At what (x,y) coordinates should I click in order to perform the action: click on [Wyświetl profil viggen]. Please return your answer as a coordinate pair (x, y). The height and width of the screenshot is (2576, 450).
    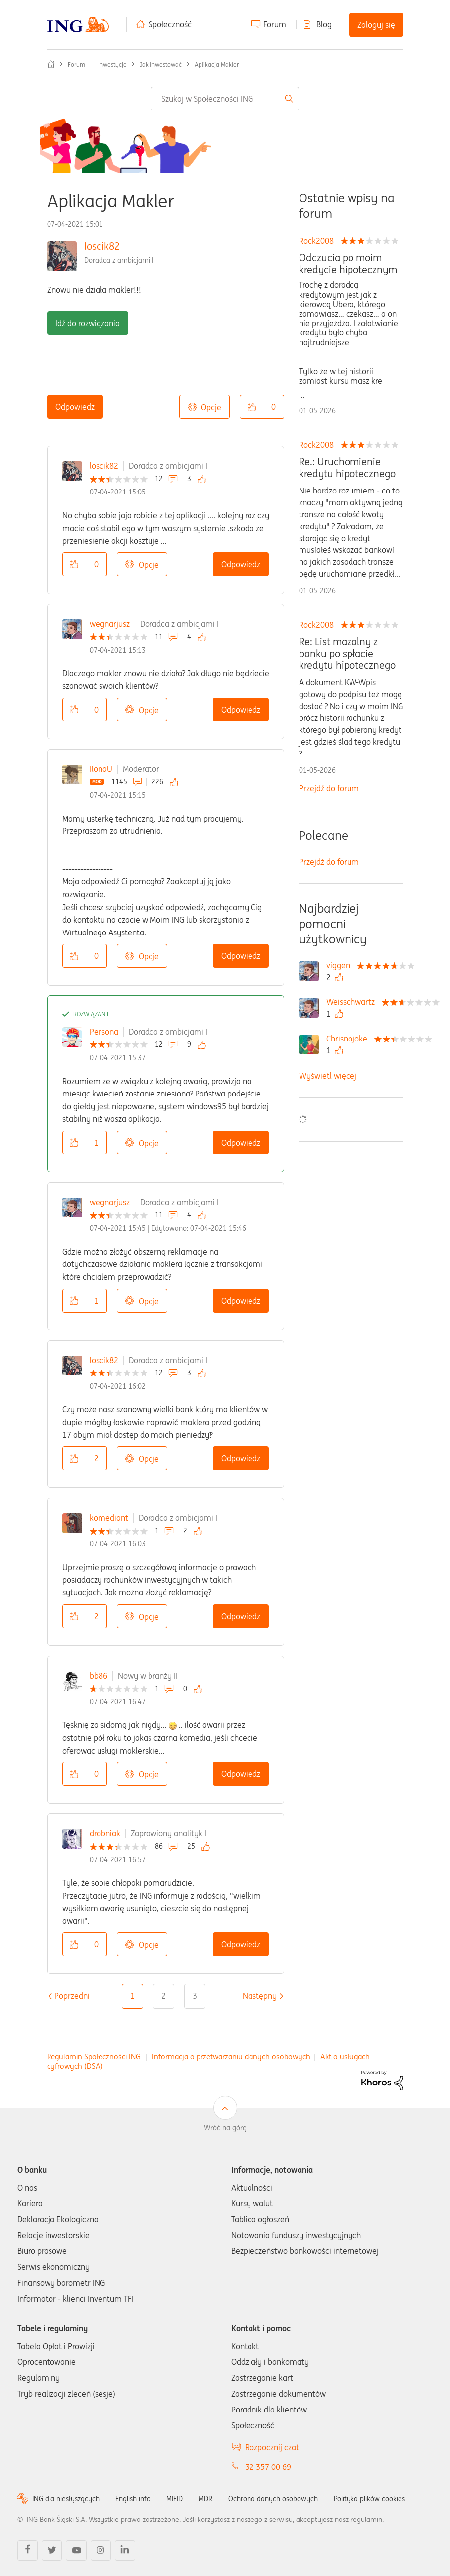
    Looking at the image, I should click on (340, 965).